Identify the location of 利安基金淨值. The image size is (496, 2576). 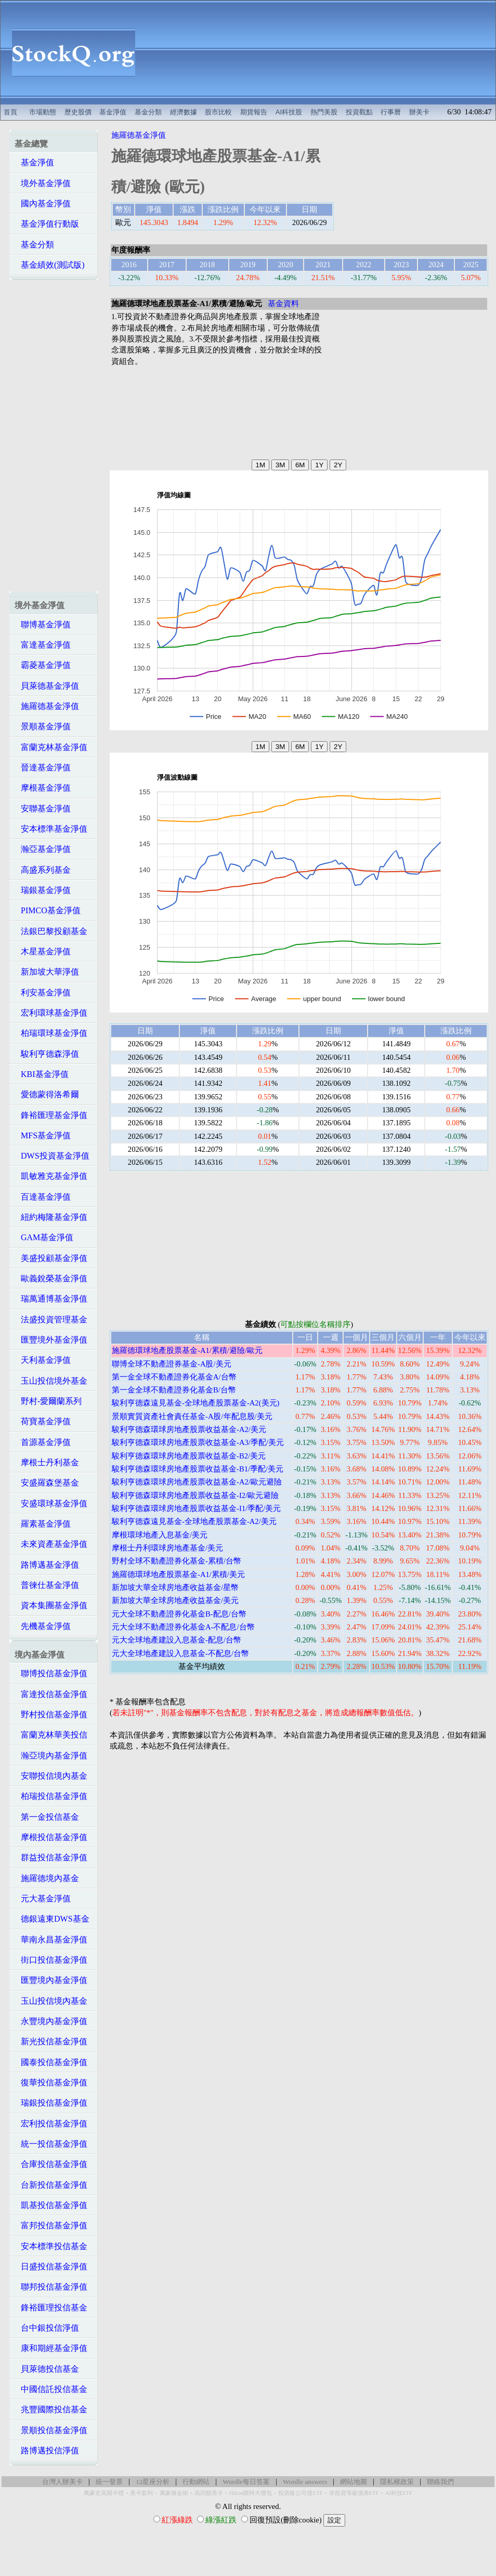
(43, 992).